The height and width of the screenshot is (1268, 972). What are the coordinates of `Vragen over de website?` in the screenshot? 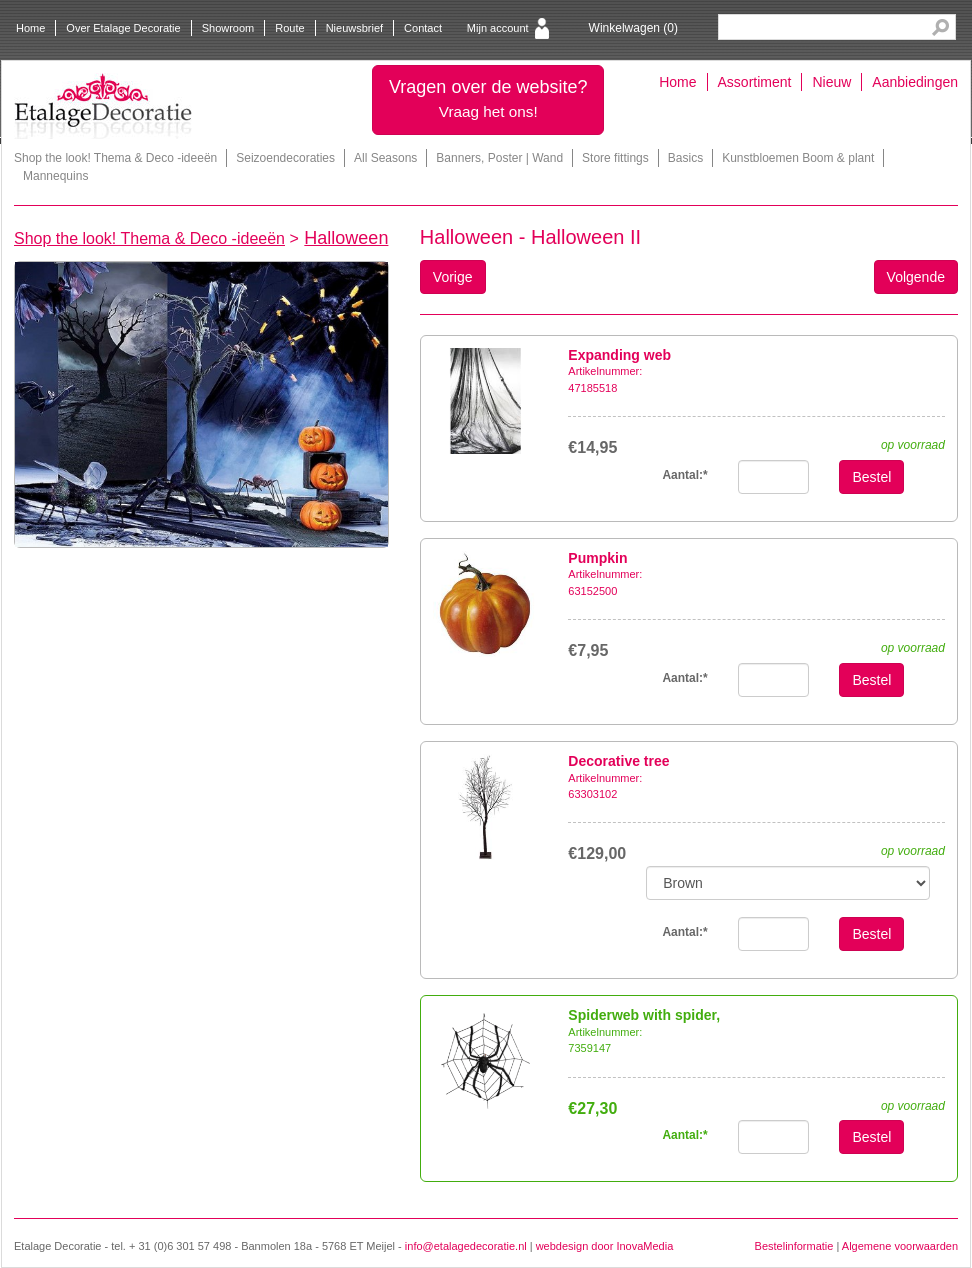 It's located at (488, 98).